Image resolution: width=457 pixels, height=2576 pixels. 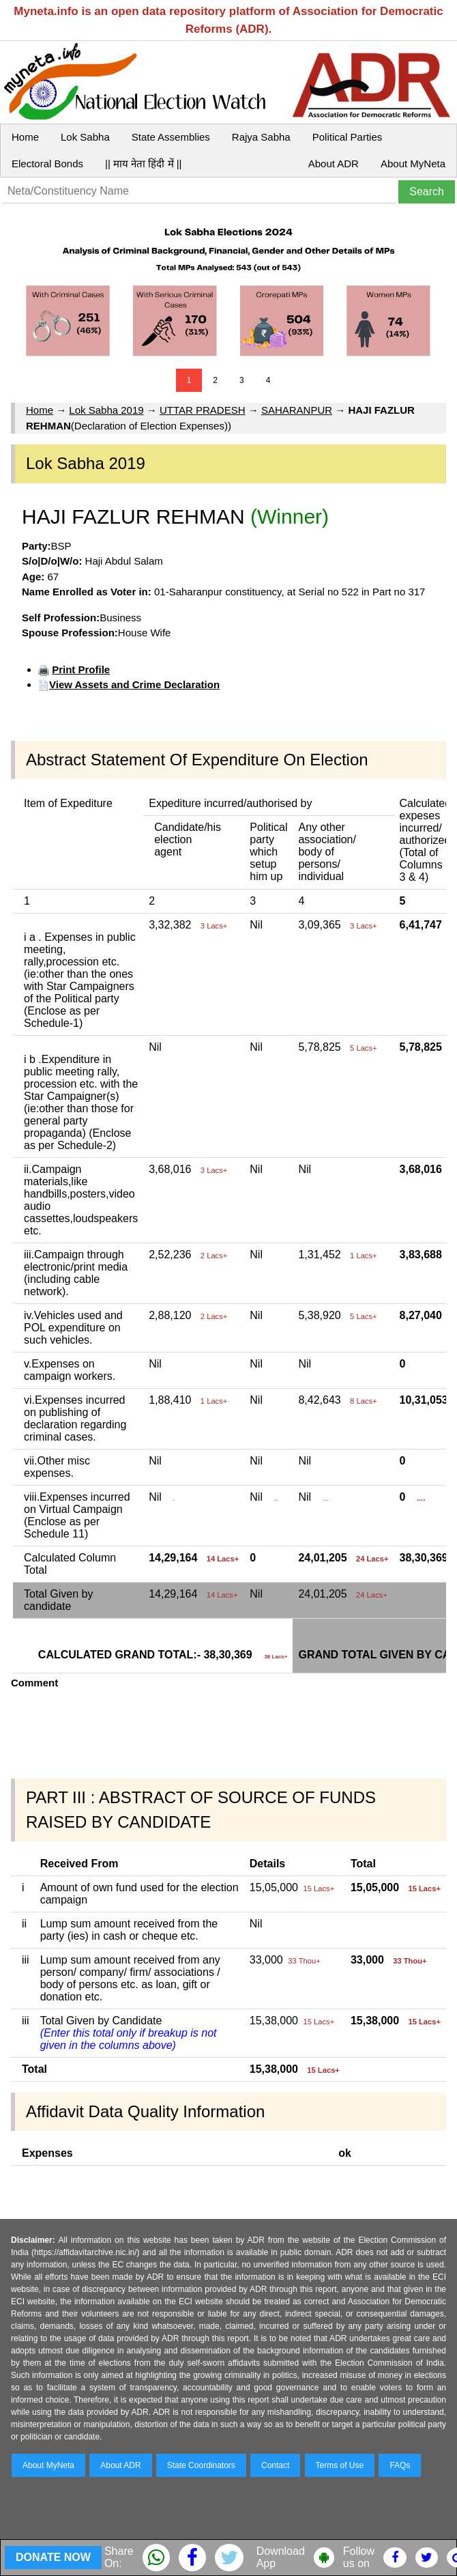 What do you see at coordinates (340, 2465) in the screenshot?
I see `Terms of Use` at bounding box center [340, 2465].